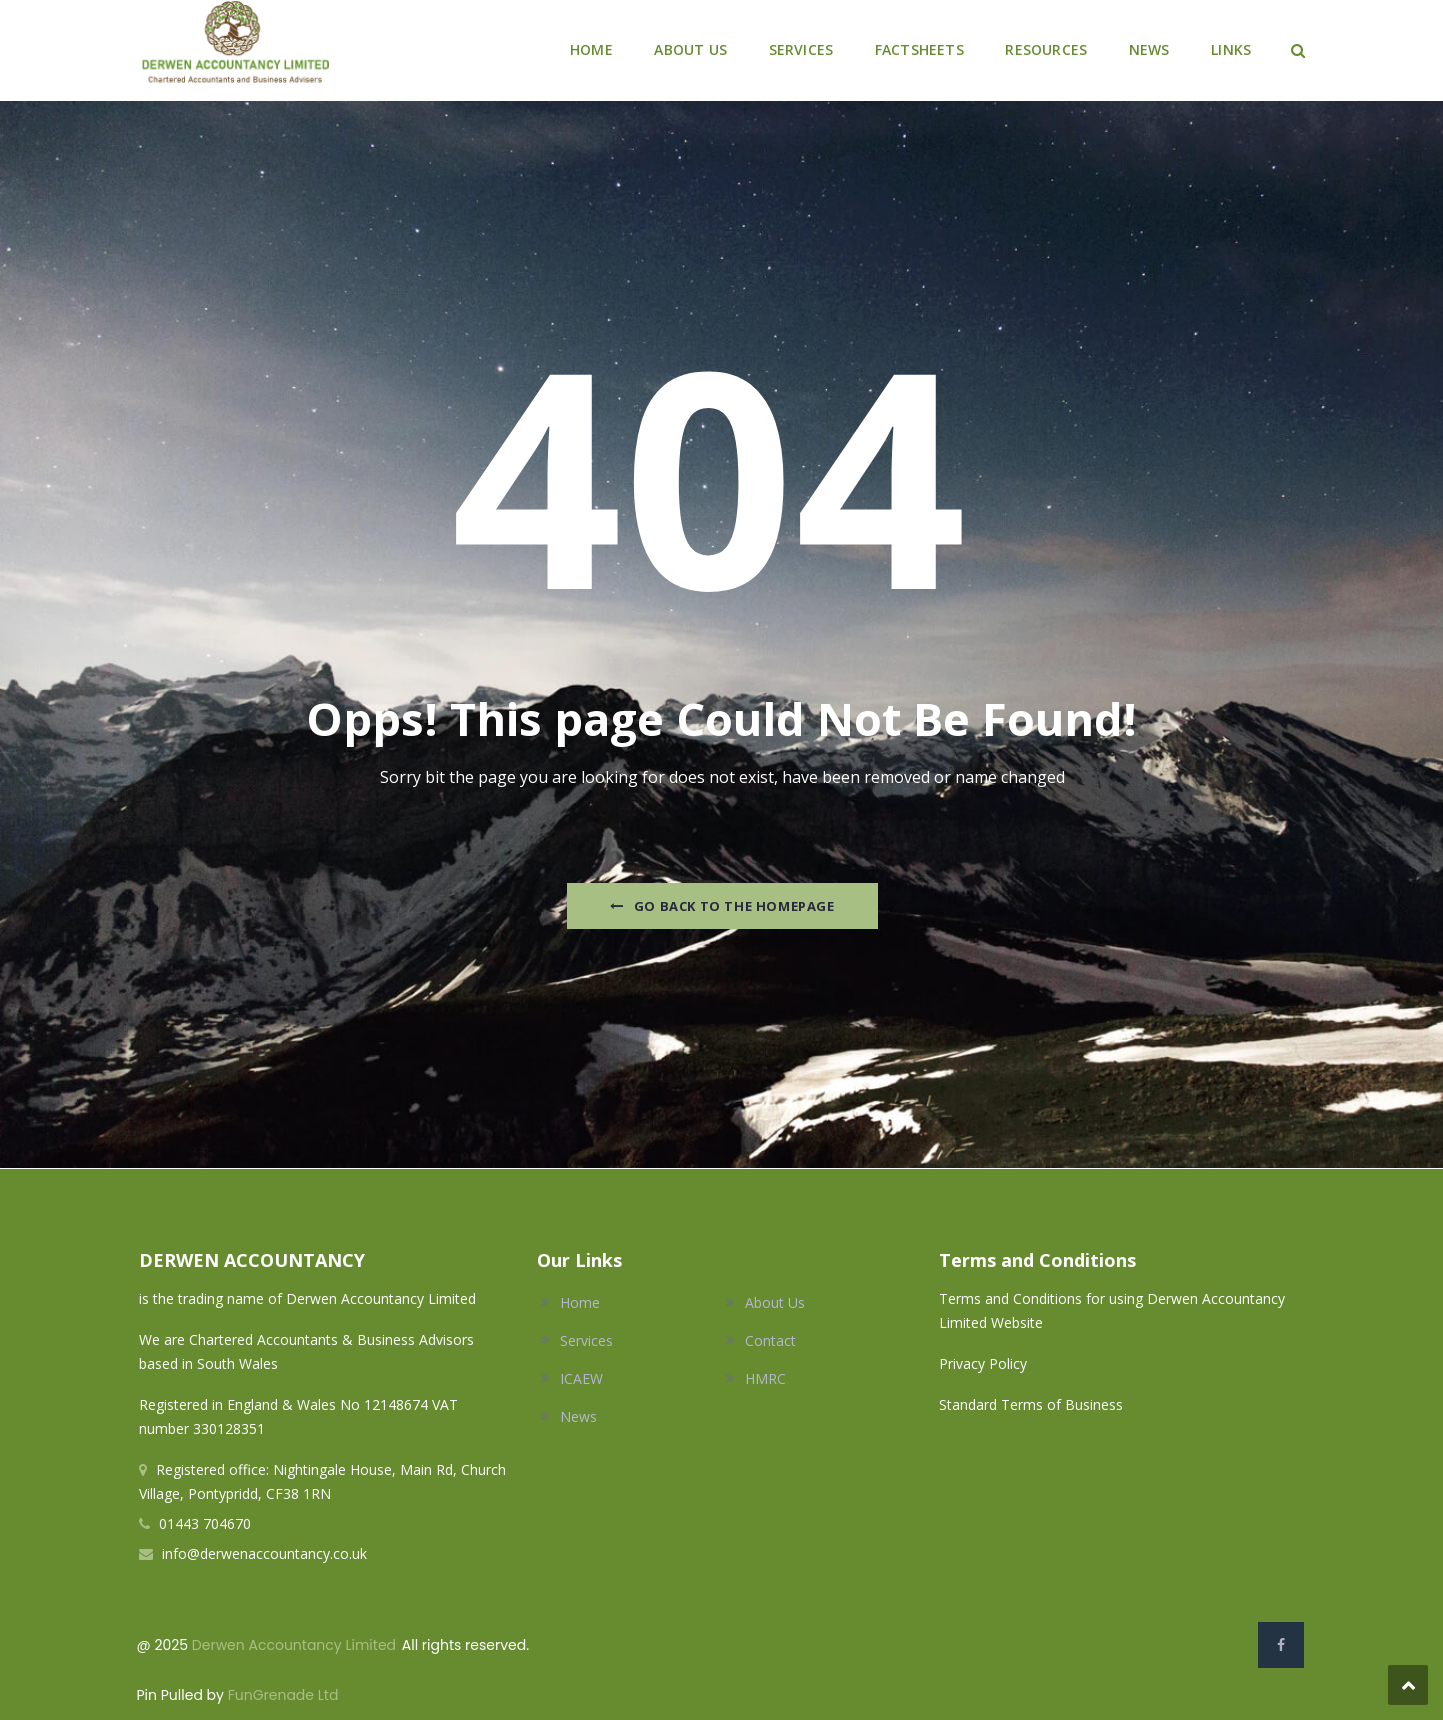 Image resolution: width=1443 pixels, height=1720 pixels. What do you see at coordinates (591, 49) in the screenshot?
I see `HOME` at bounding box center [591, 49].